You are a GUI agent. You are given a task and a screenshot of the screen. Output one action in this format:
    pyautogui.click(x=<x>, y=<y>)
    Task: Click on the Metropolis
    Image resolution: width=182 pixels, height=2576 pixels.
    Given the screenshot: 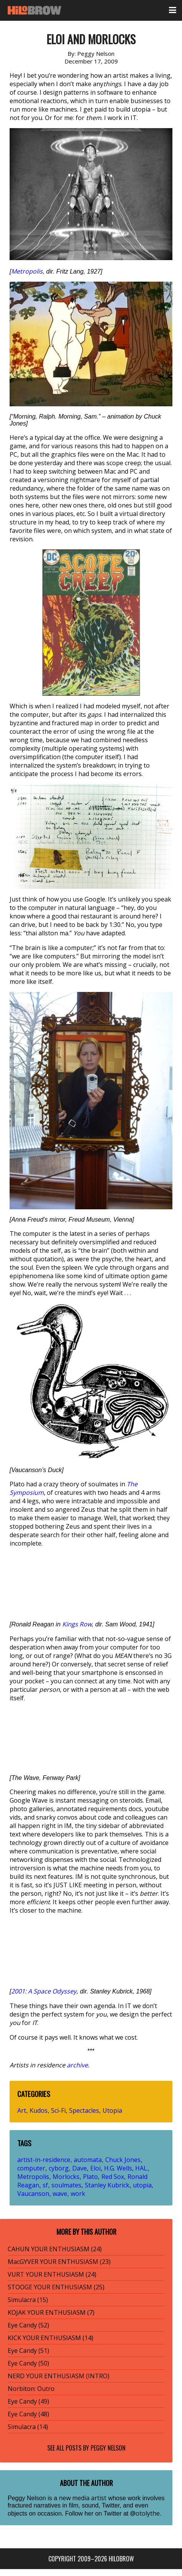 What is the action you would take?
    pyautogui.click(x=27, y=271)
    